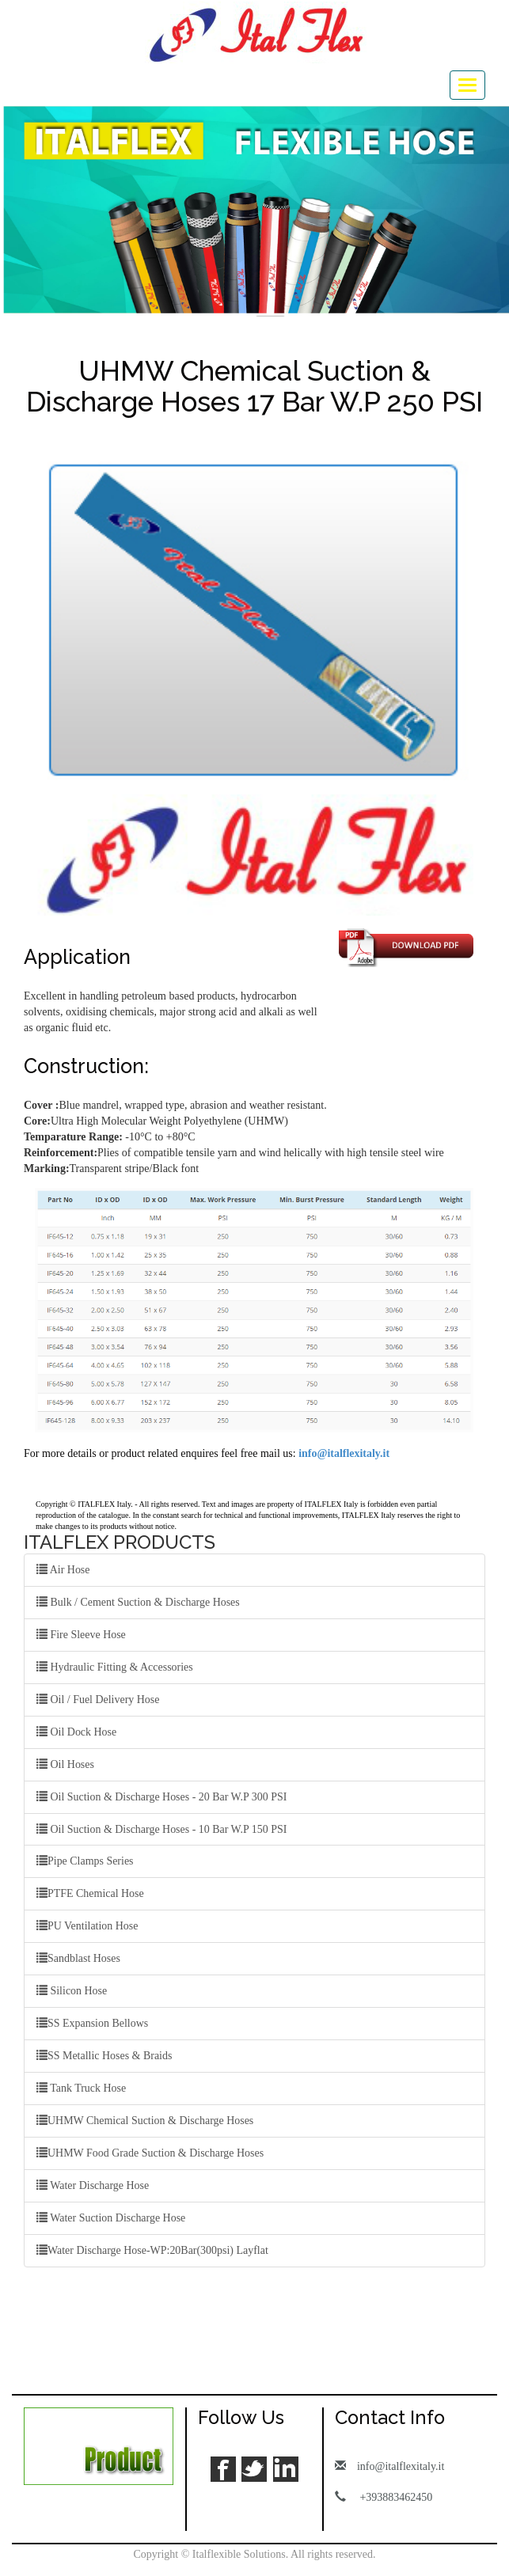 This screenshot has width=509, height=2576. What do you see at coordinates (63, 1569) in the screenshot?
I see `Air Hose` at bounding box center [63, 1569].